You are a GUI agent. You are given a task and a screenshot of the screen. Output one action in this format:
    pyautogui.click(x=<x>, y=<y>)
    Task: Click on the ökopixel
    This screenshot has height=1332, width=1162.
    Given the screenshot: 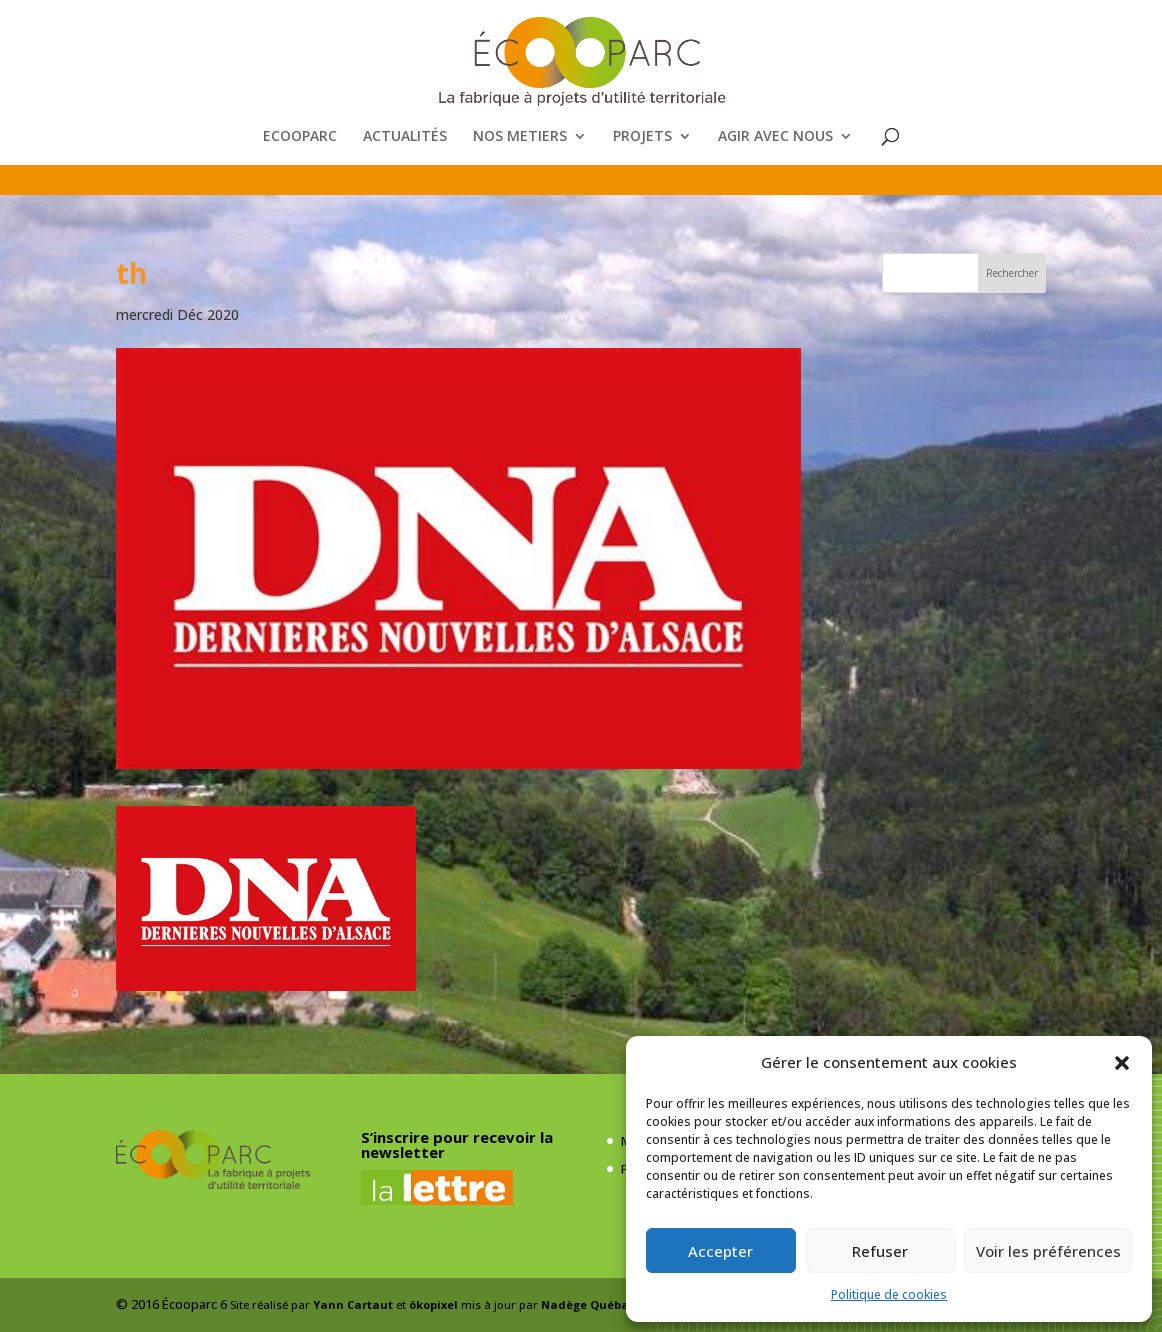 What is the action you would take?
    pyautogui.click(x=433, y=1304)
    